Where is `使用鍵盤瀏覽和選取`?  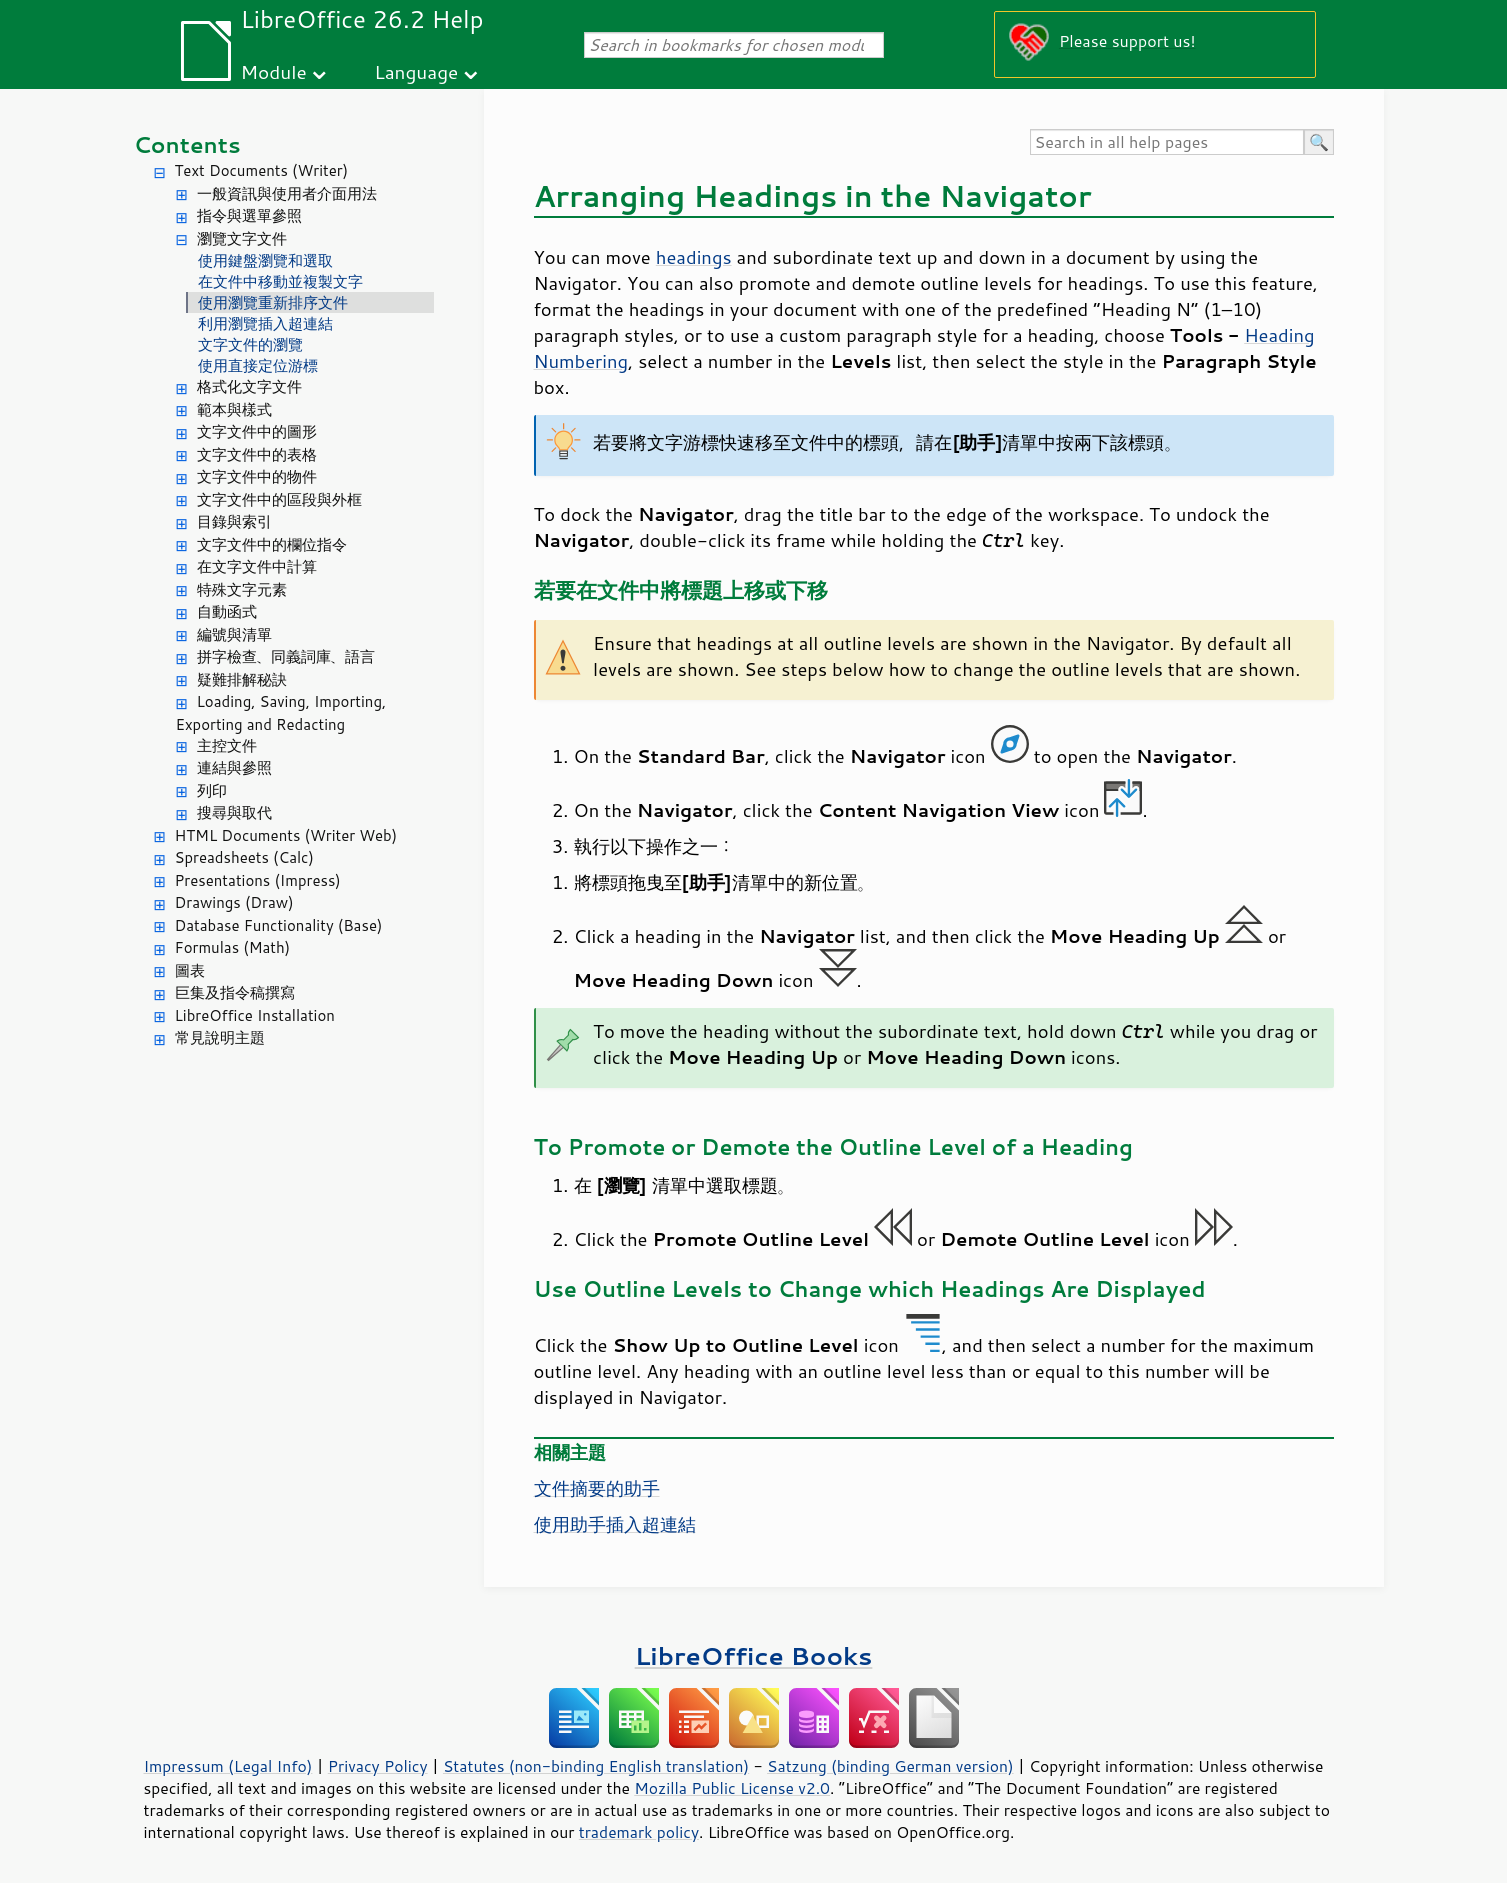
使用鍵盤瀏覽和選取 is located at coordinates (265, 260).